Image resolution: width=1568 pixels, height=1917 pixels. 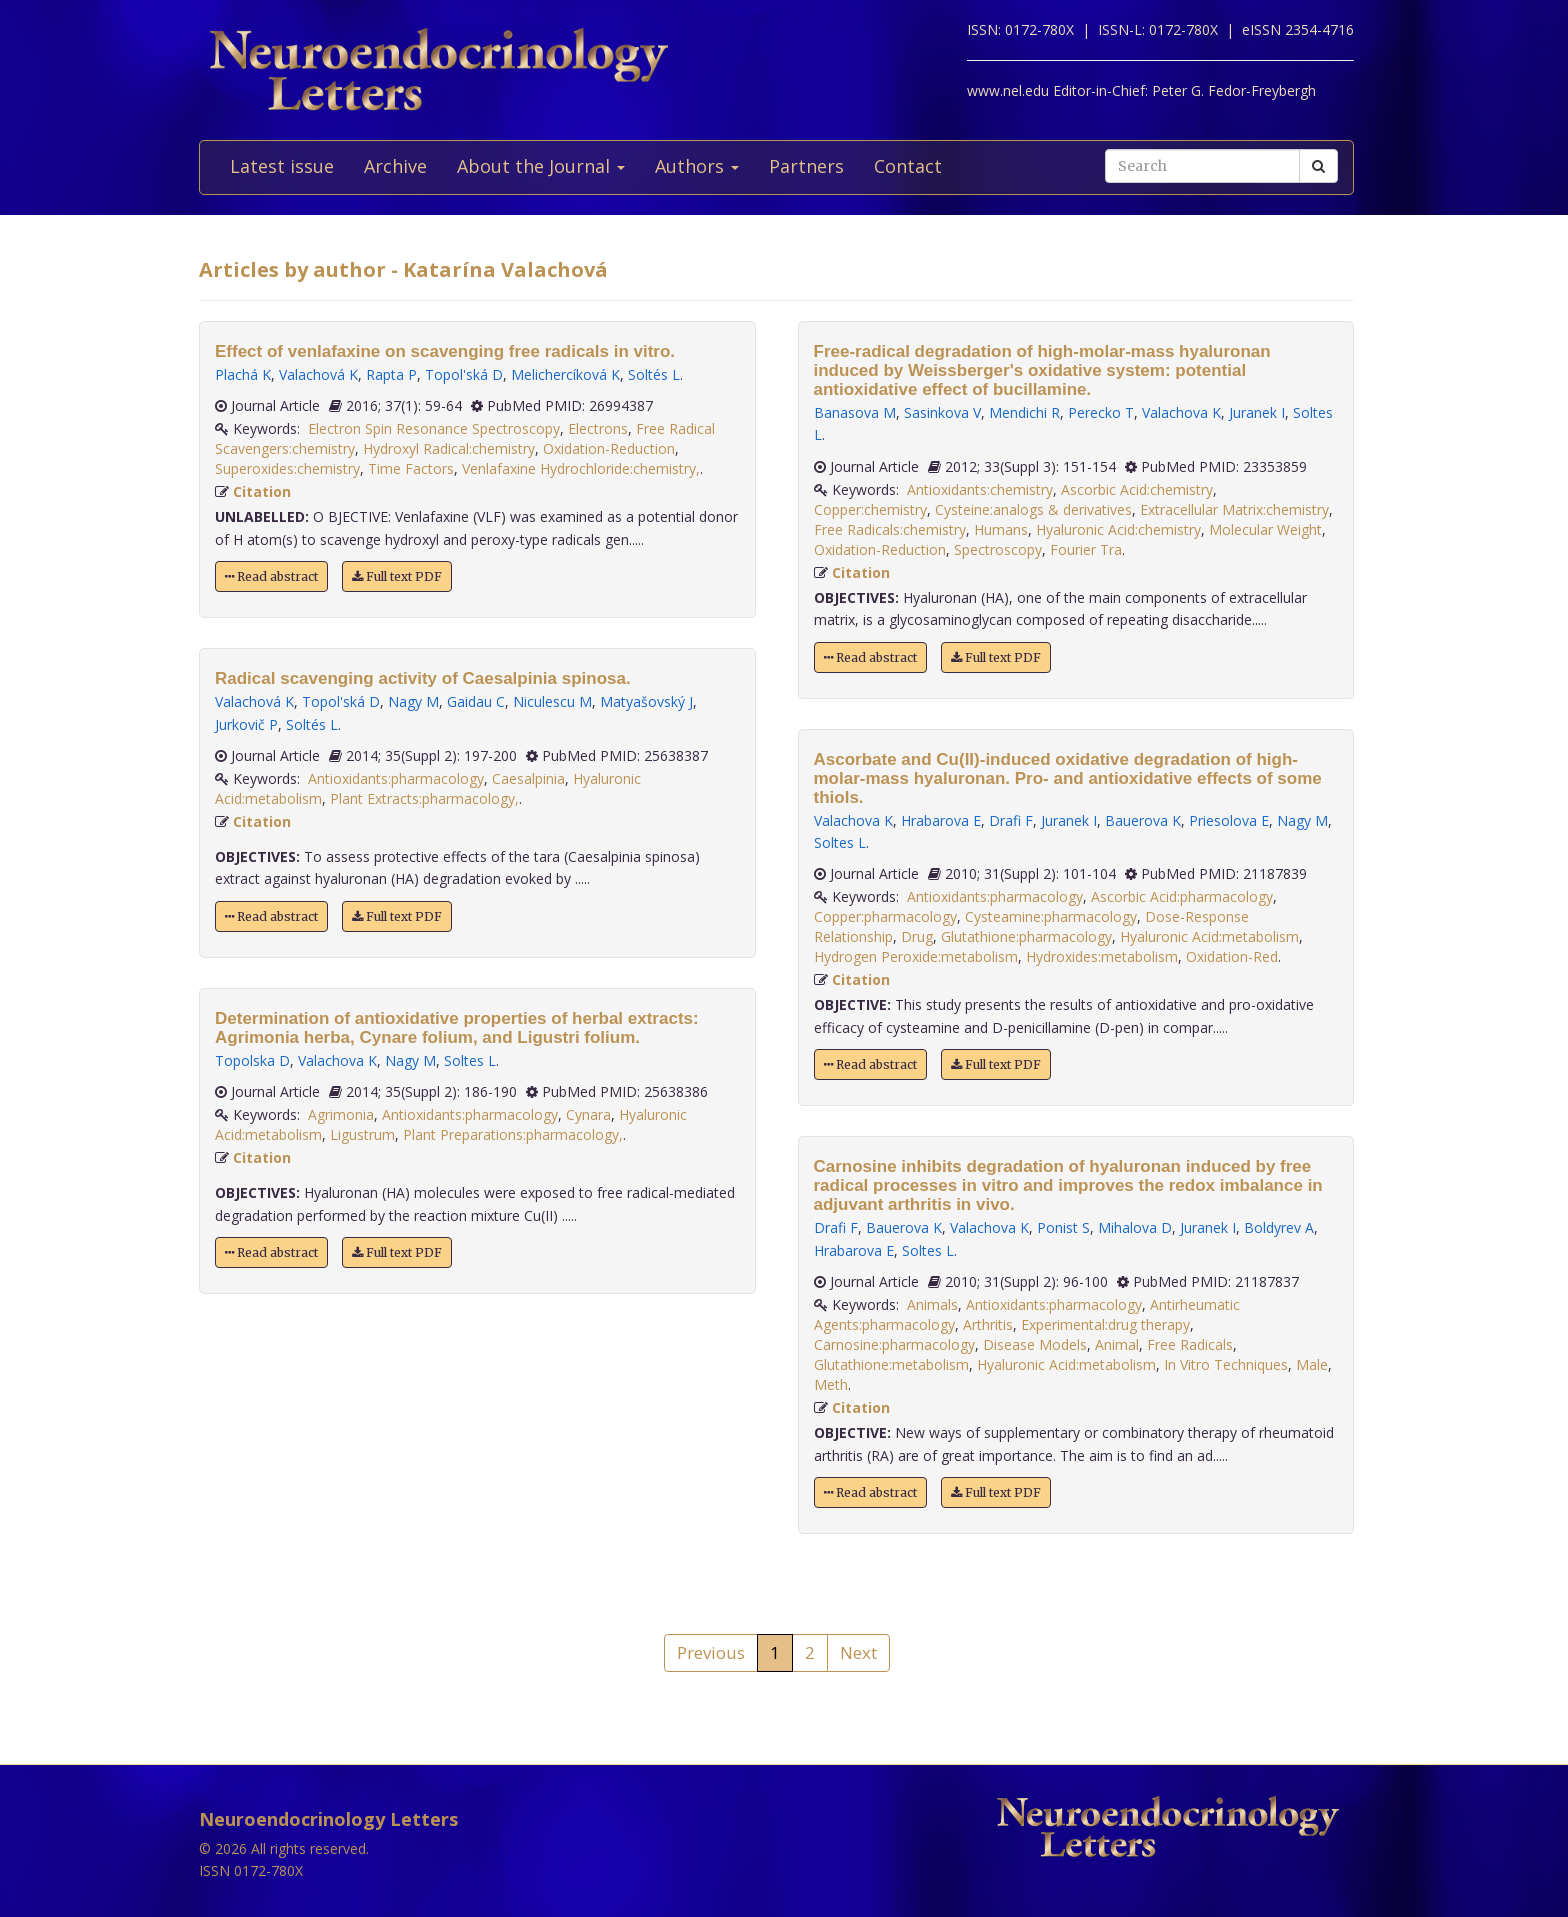 What do you see at coordinates (654, 374) in the screenshot?
I see `Soltés L` at bounding box center [654, 374].